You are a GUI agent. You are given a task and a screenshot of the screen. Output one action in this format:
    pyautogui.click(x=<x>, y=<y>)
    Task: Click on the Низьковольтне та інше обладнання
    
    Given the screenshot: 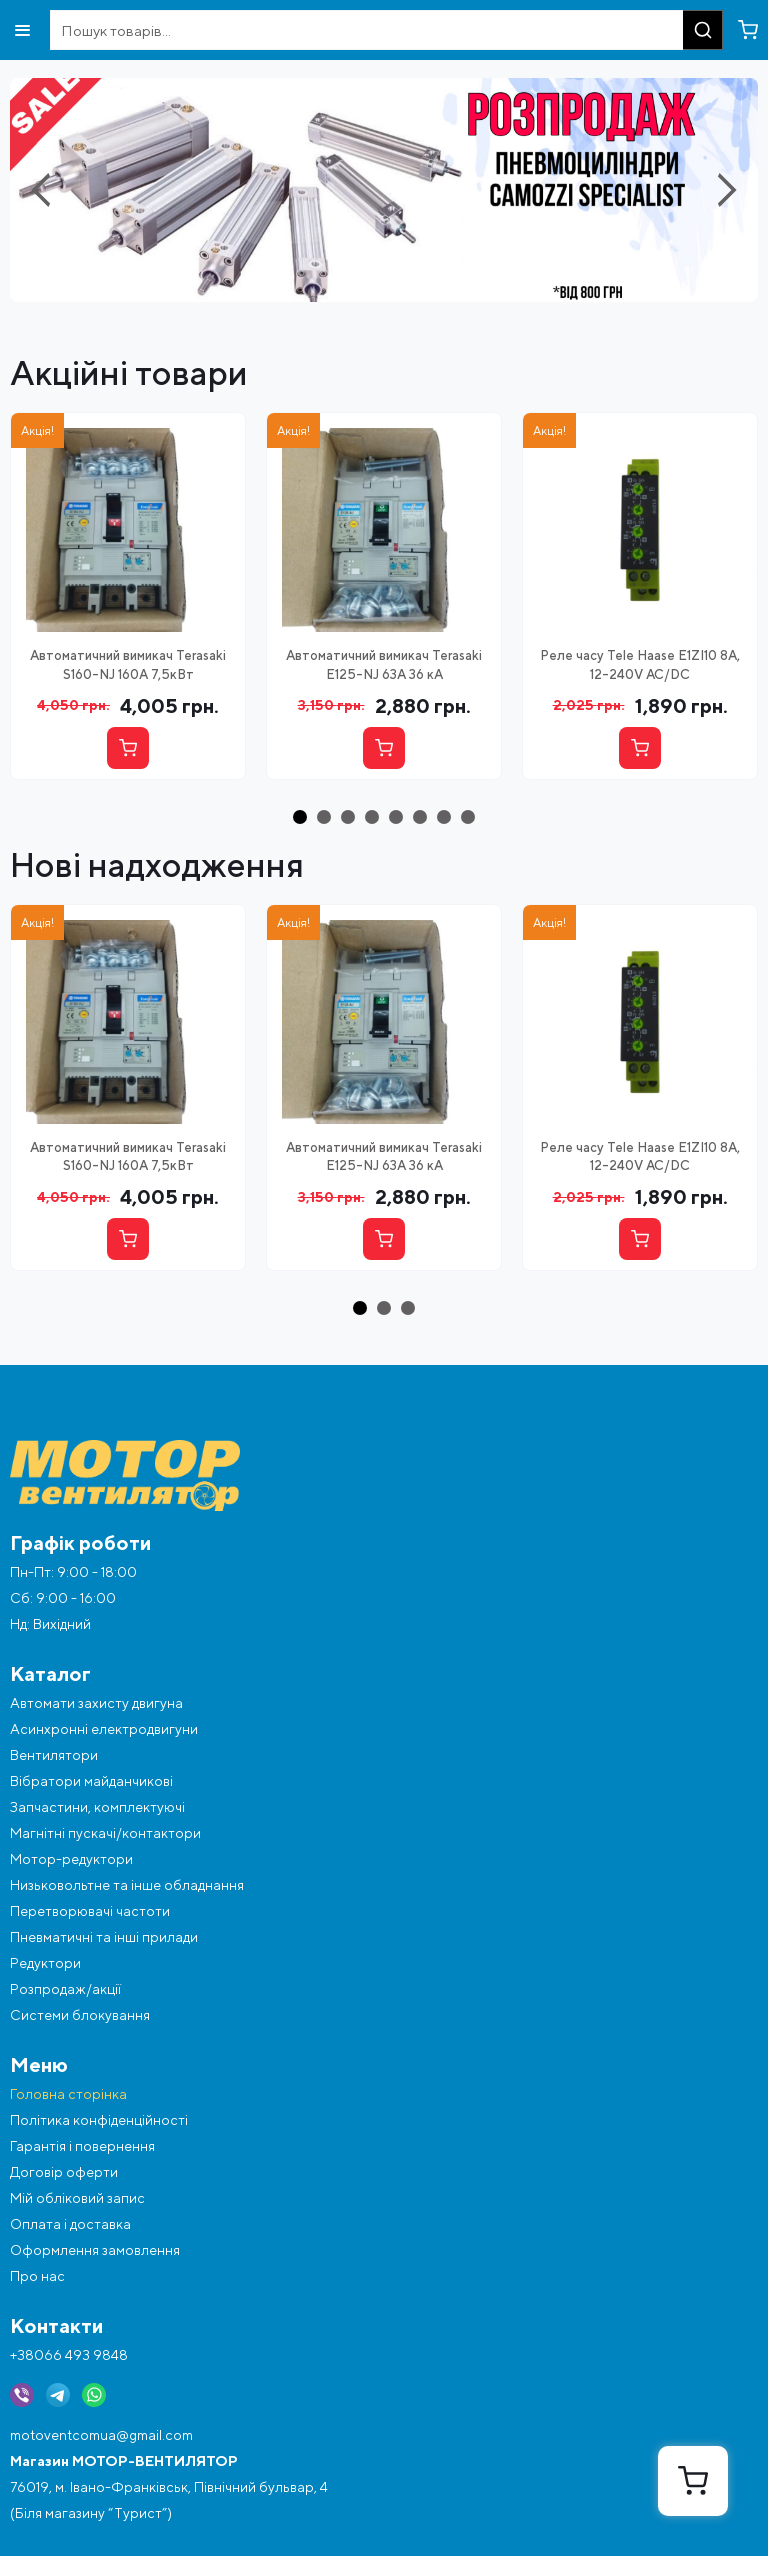 What is the action you would take?
    pyautogui.click(x=127, y=1885)
    